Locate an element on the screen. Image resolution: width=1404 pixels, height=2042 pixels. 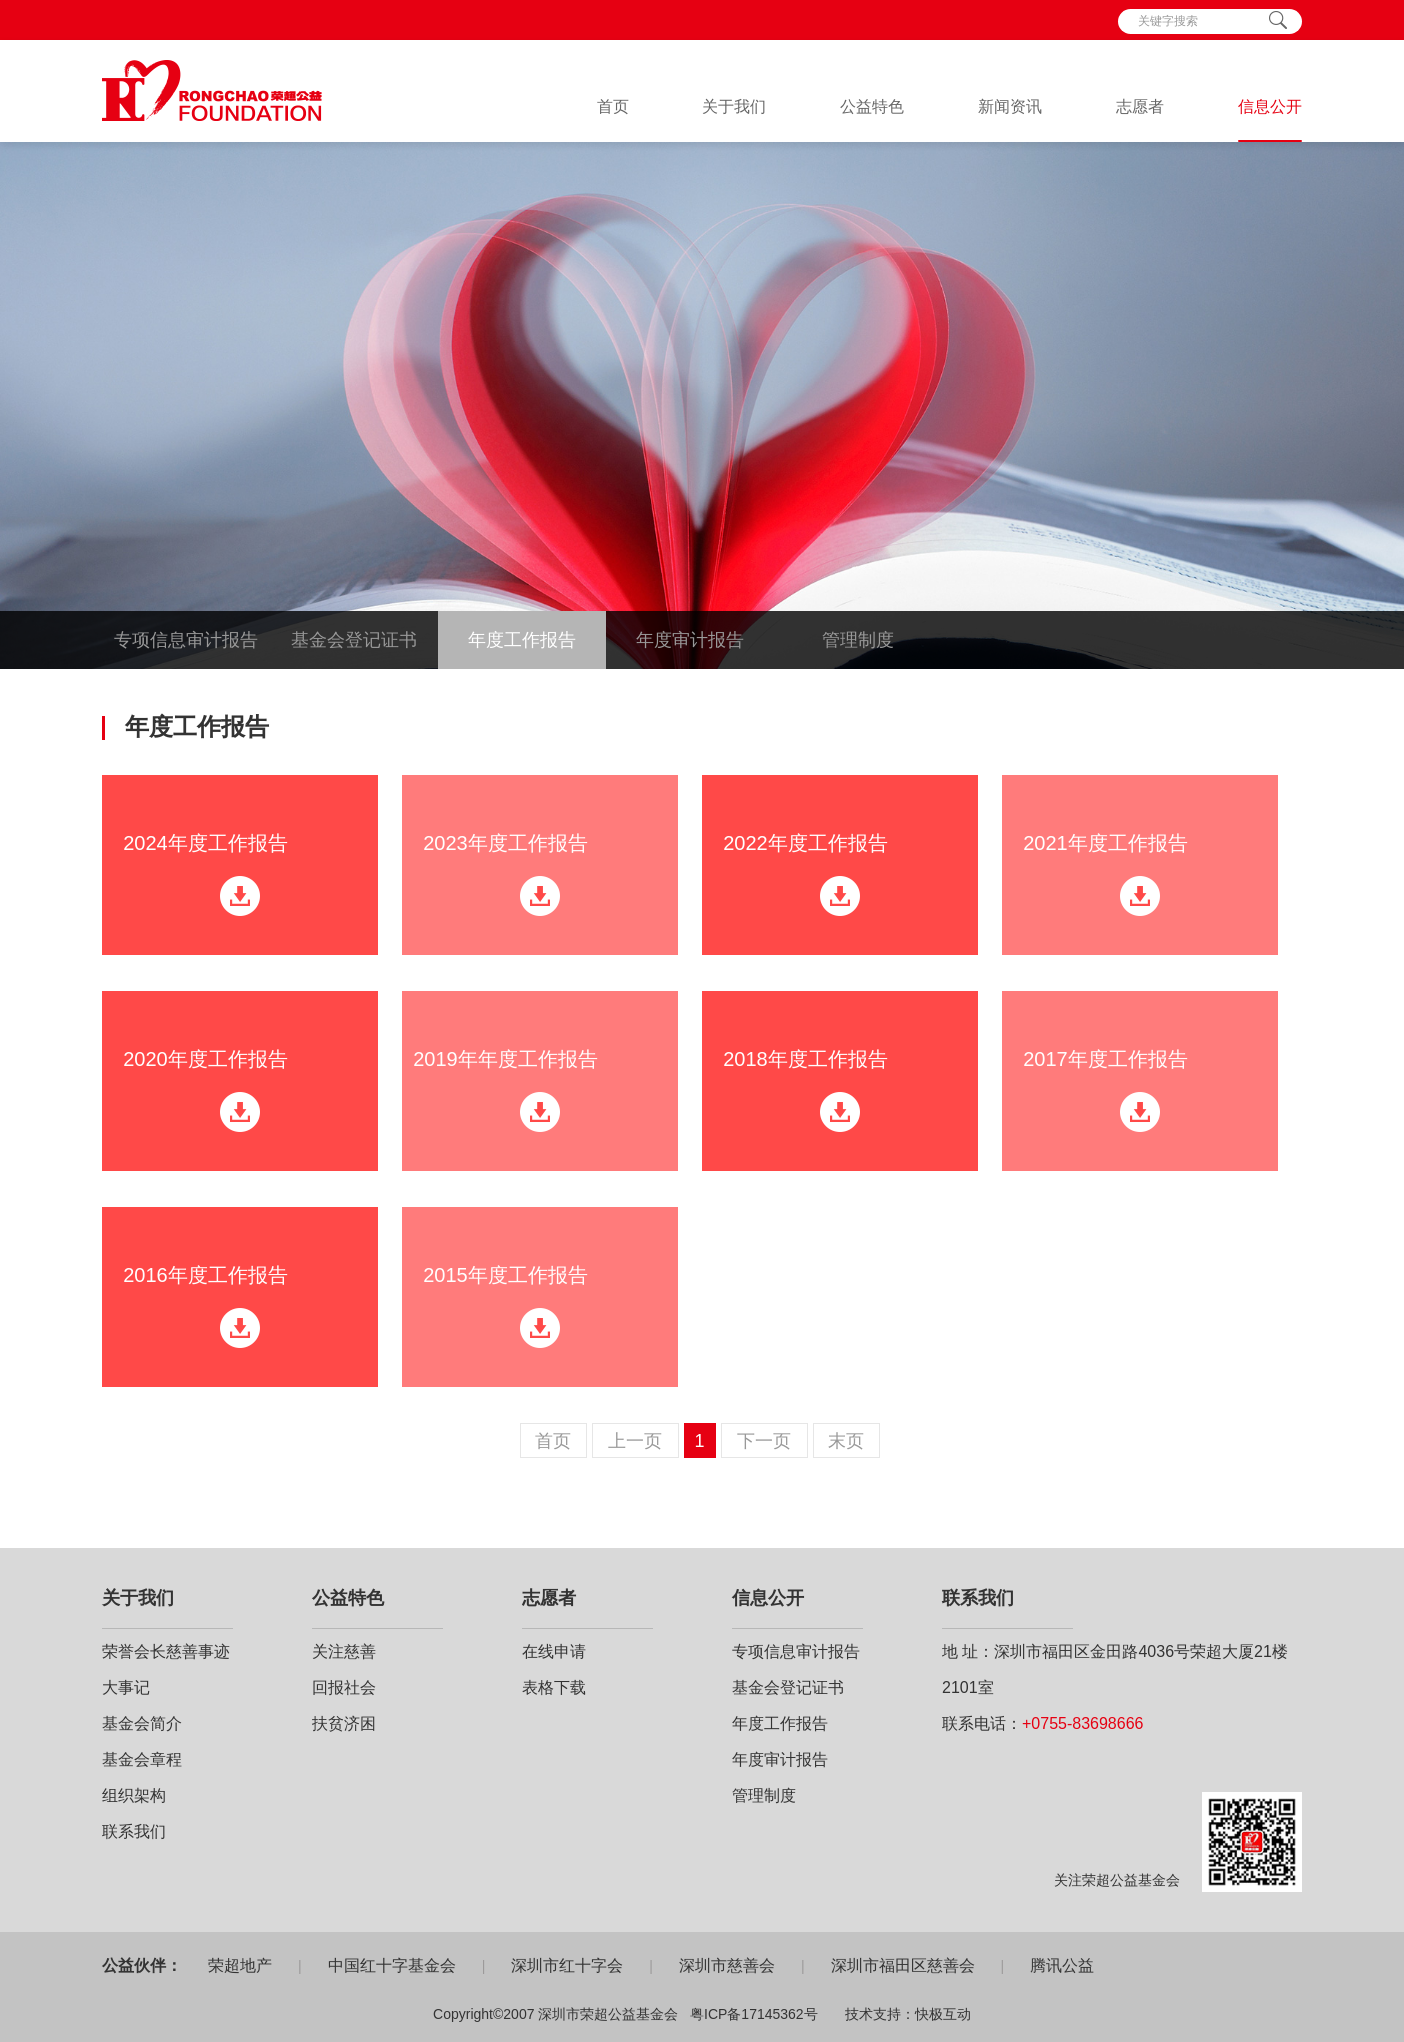
快极互动 is located at coordinates (943, 2014).